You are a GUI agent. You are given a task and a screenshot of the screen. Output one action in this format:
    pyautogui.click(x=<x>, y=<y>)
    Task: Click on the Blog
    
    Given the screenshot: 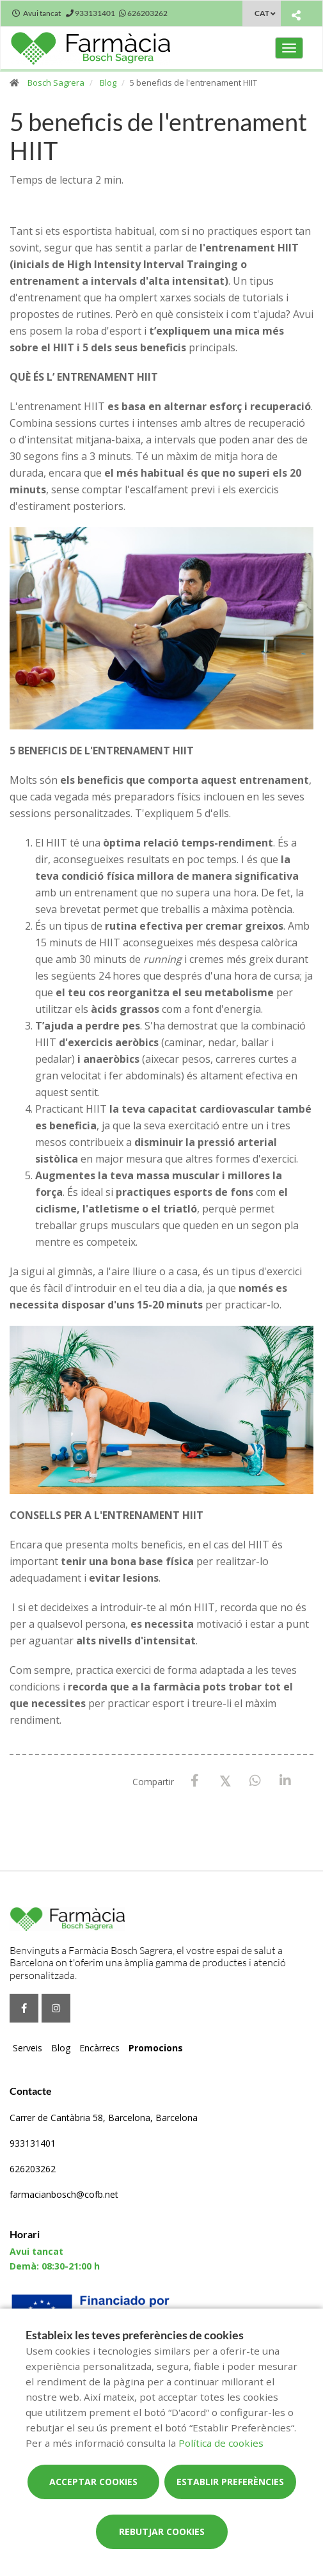 What is the action you would take?
    pyautogui.click(x=108, y=82)
    